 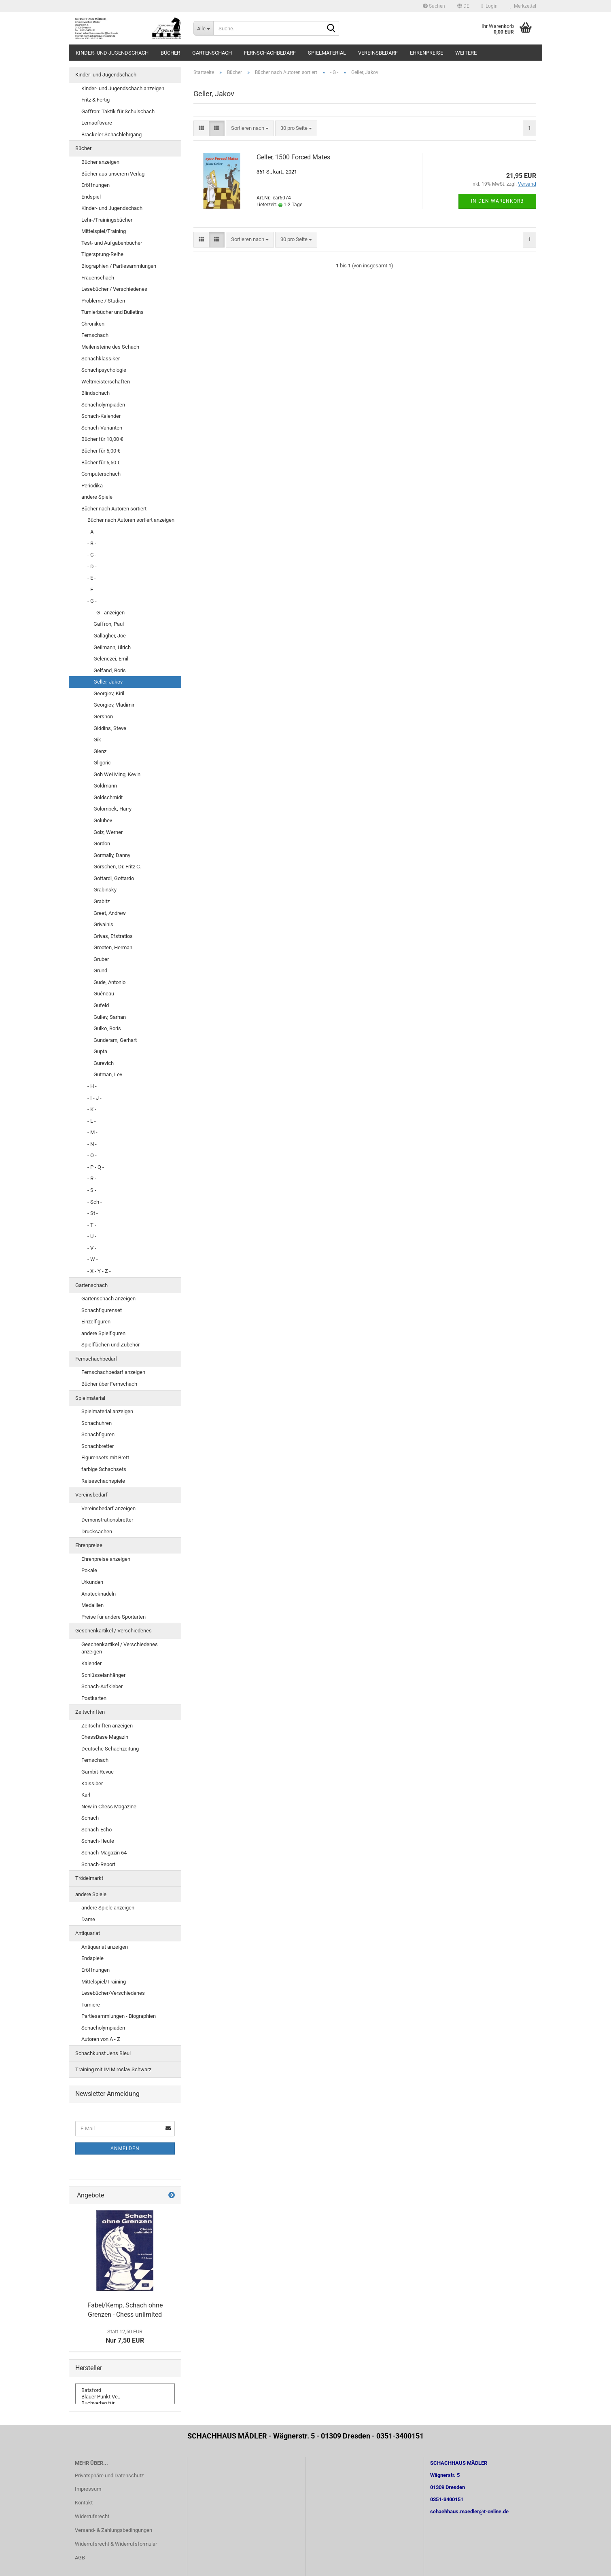 I want to click on Bücher für 10,00 €, so click(x=102, y=439).